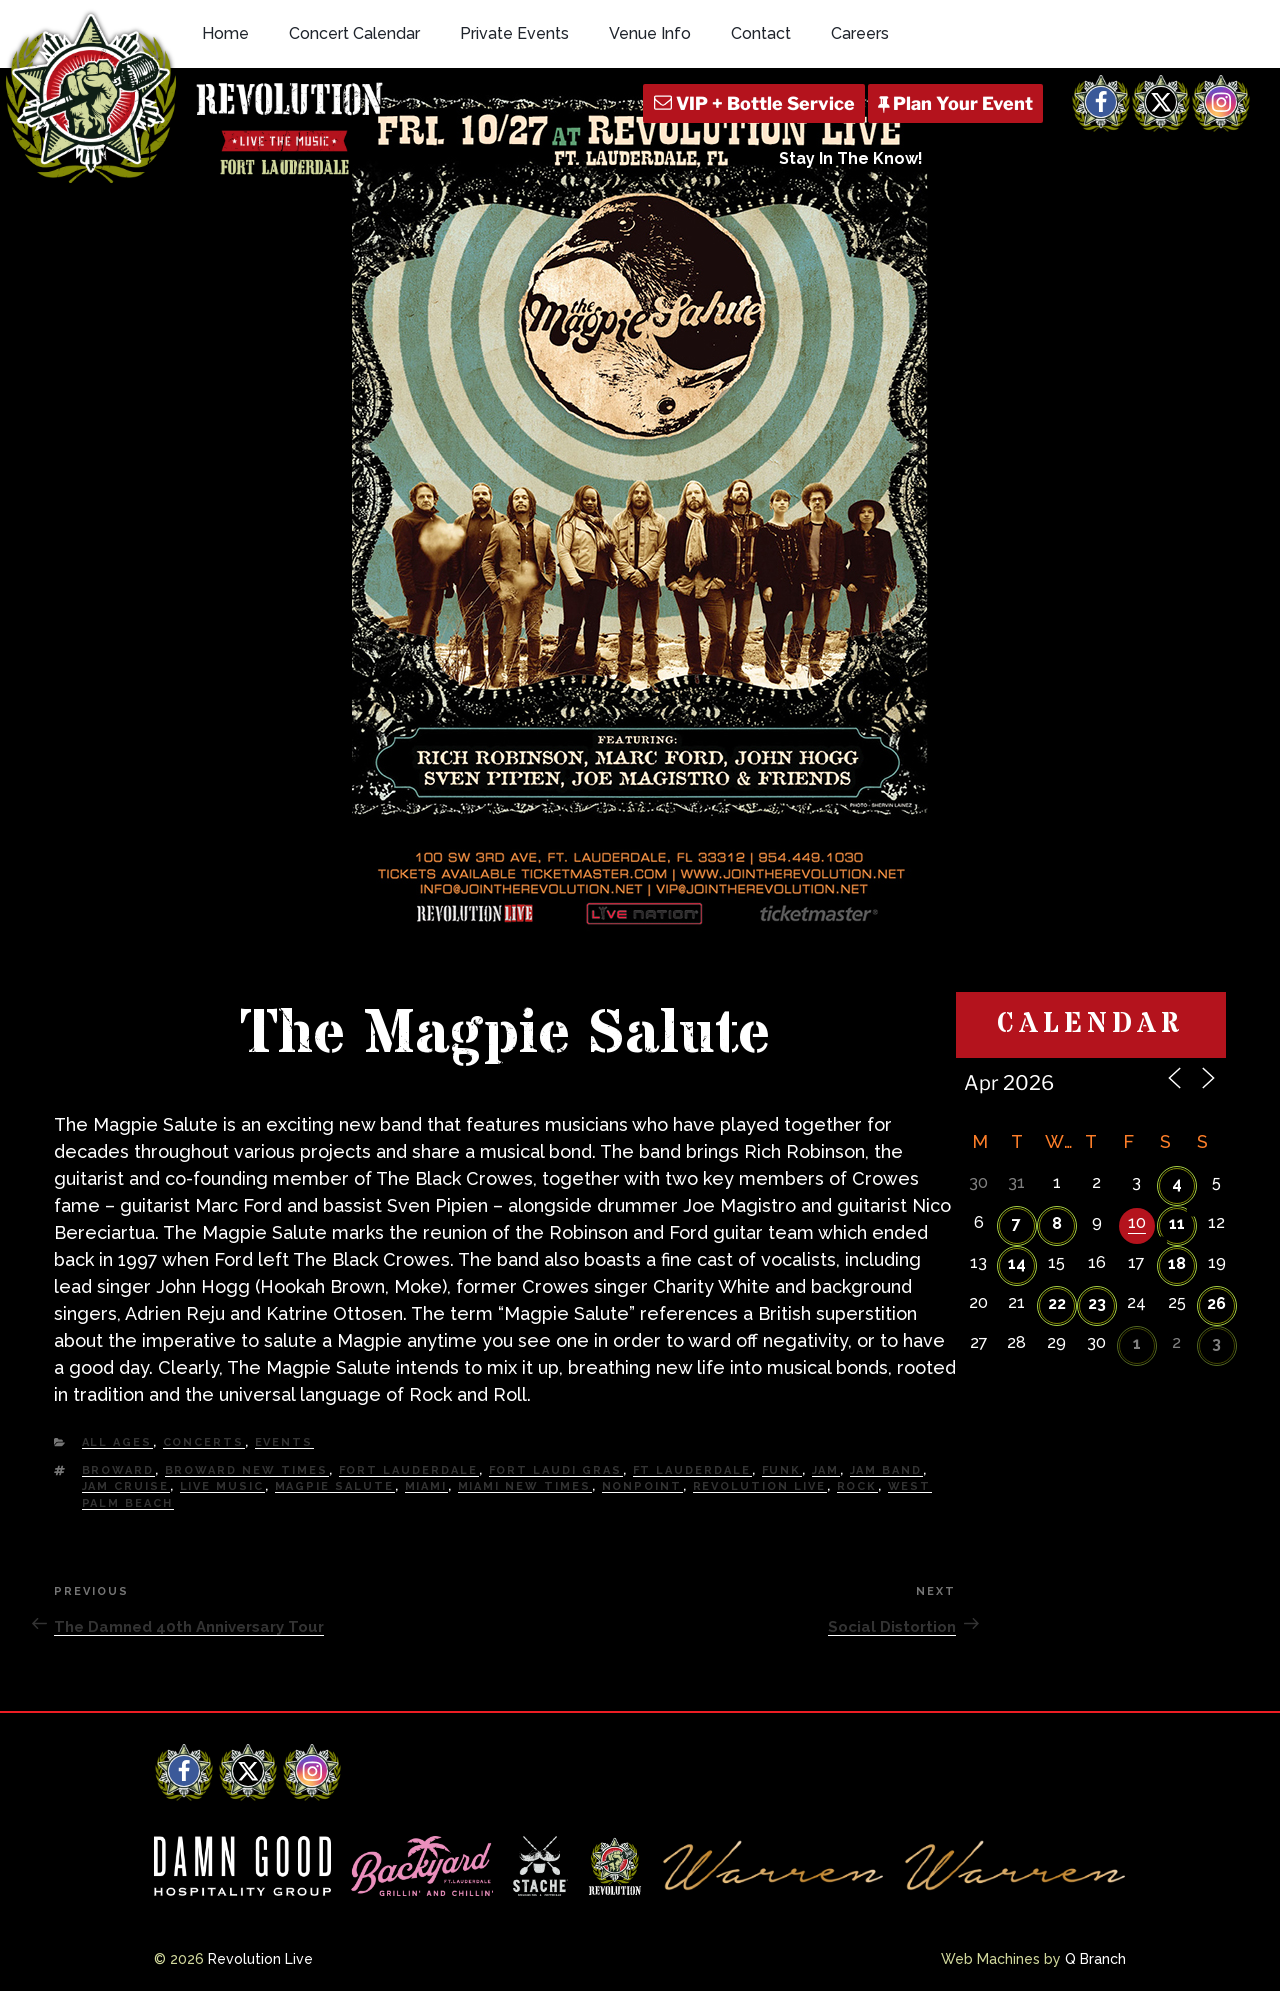  I want to click on Miami, so click(426, 1486).